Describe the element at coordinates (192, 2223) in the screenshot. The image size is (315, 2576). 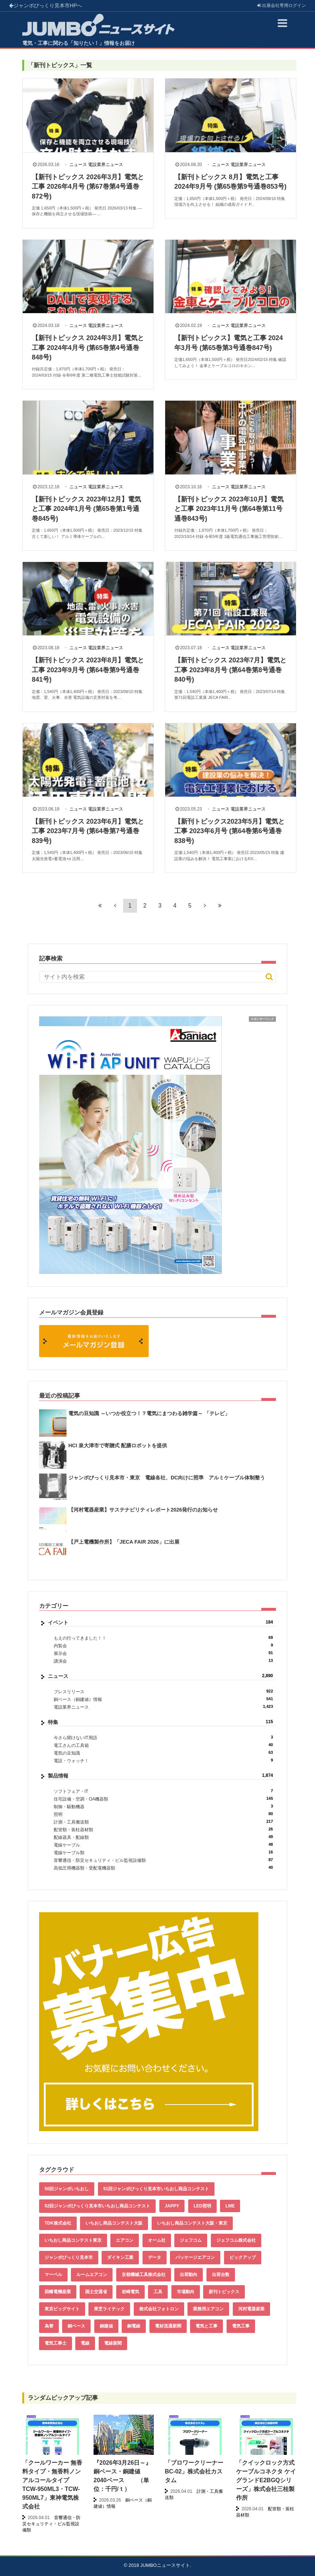
I see `いちおし商品コンテスト大阪・東京 [いちおし商品コンテスト大阪・東京 (85個の項目)]` at that location.